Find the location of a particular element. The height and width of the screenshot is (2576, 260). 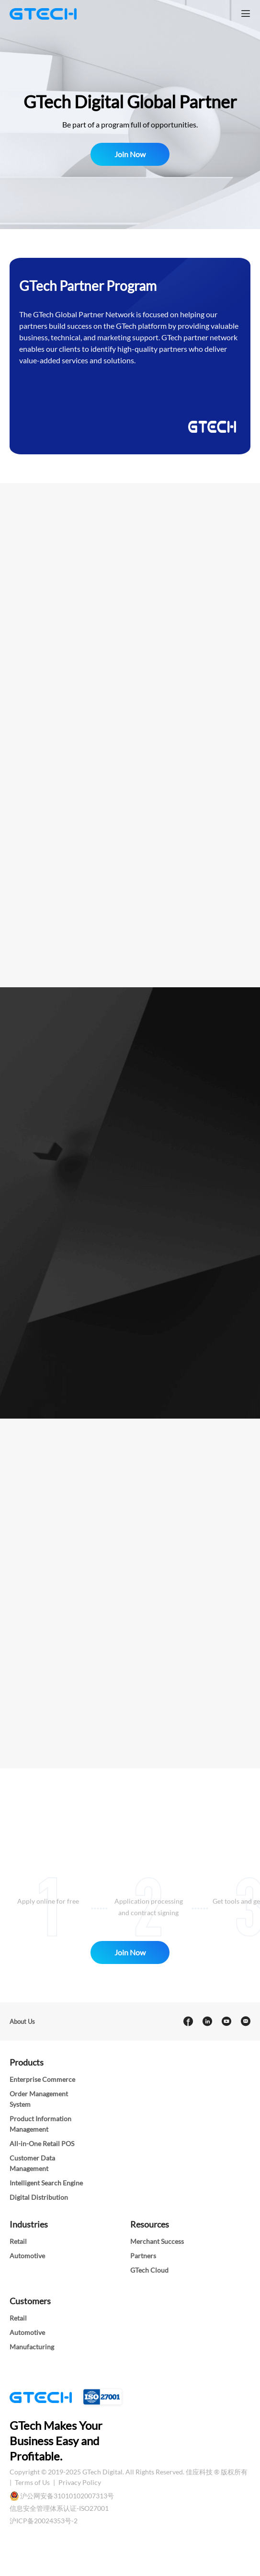

Terms of Us is located at coordinates (33, 2482).